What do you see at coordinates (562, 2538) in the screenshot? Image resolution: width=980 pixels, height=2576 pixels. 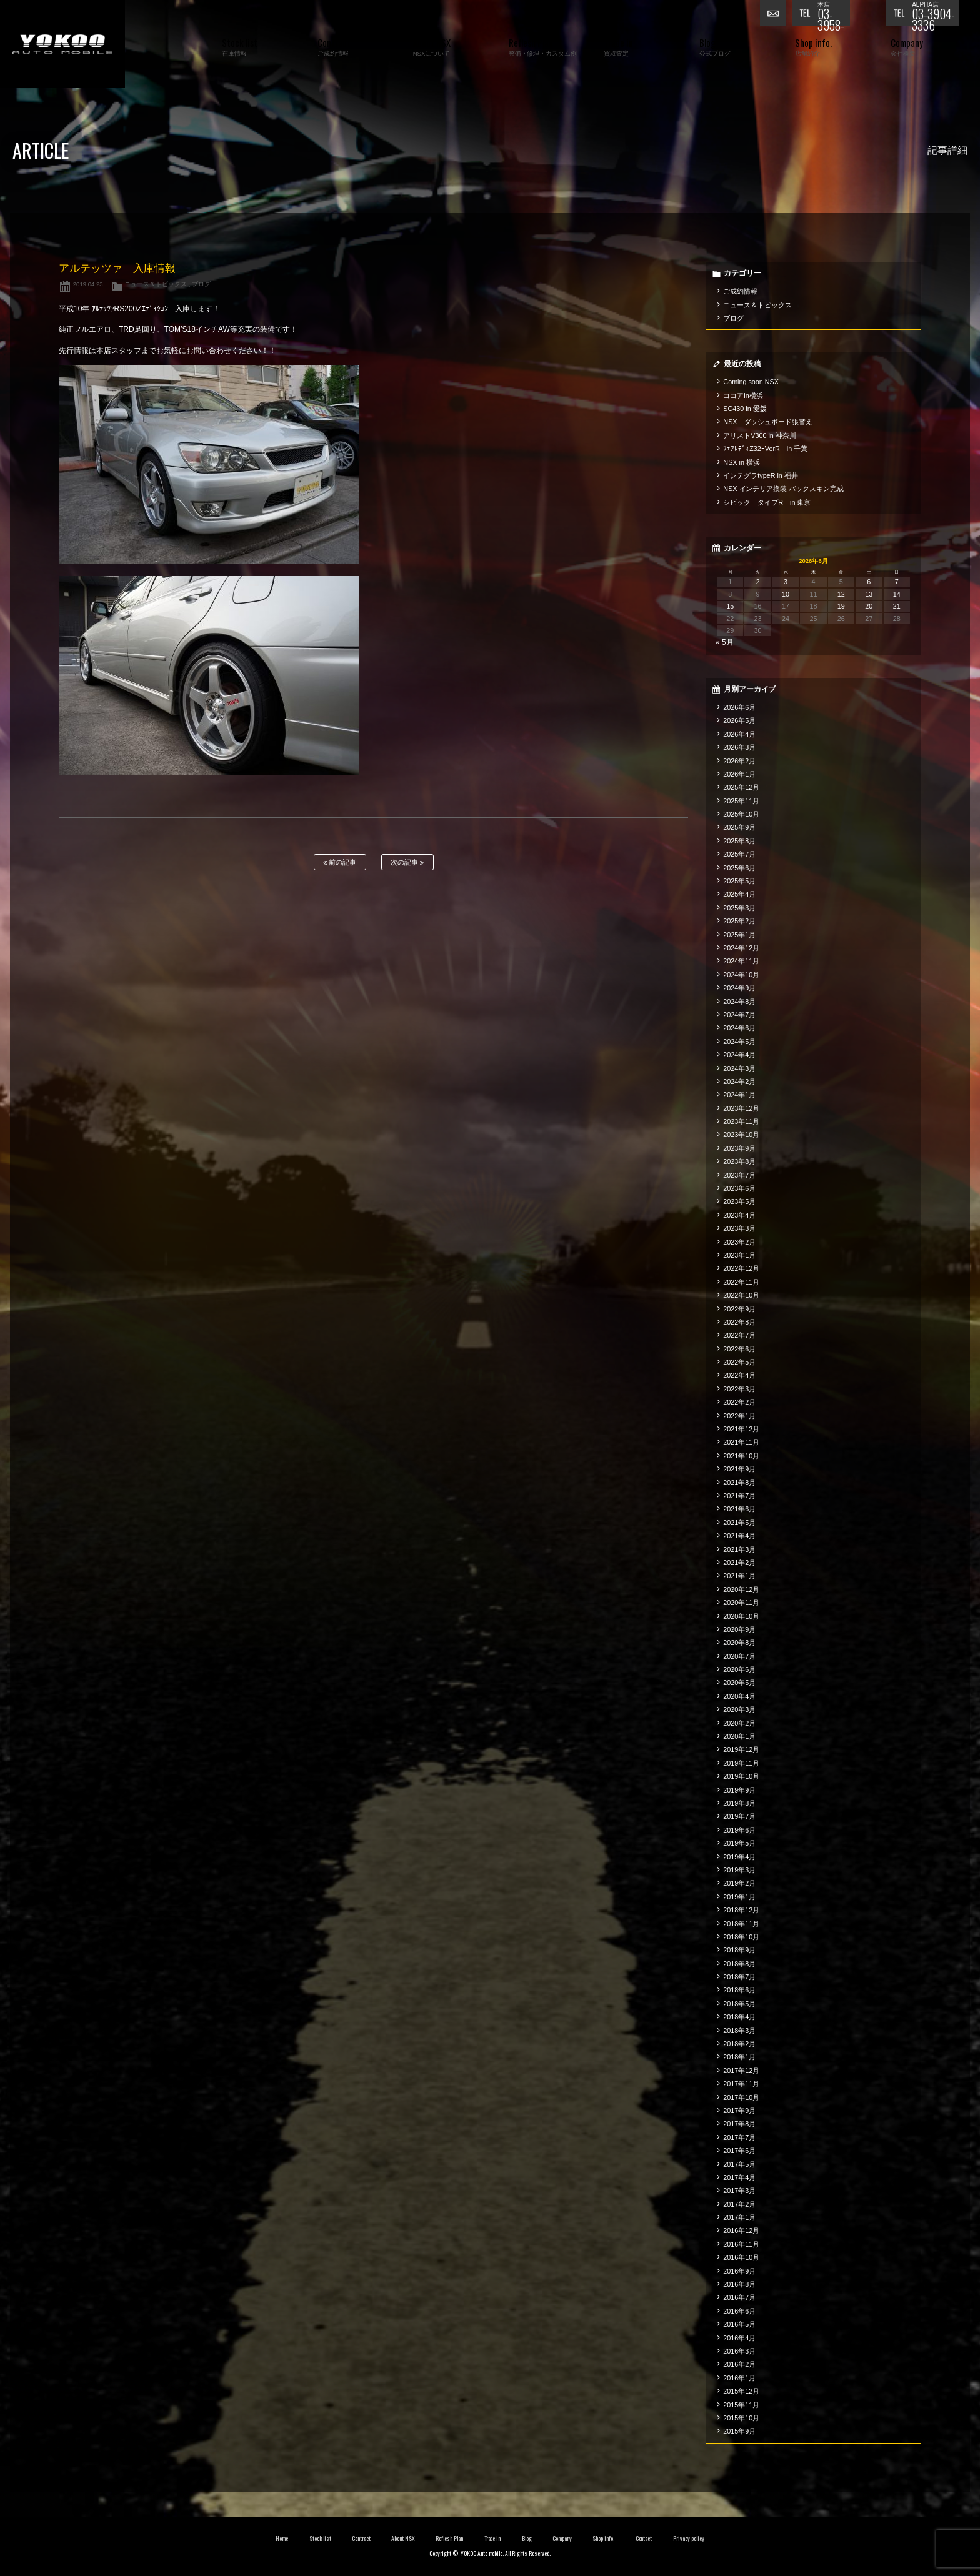 I see `Company` at bounding box center [562, 2538].